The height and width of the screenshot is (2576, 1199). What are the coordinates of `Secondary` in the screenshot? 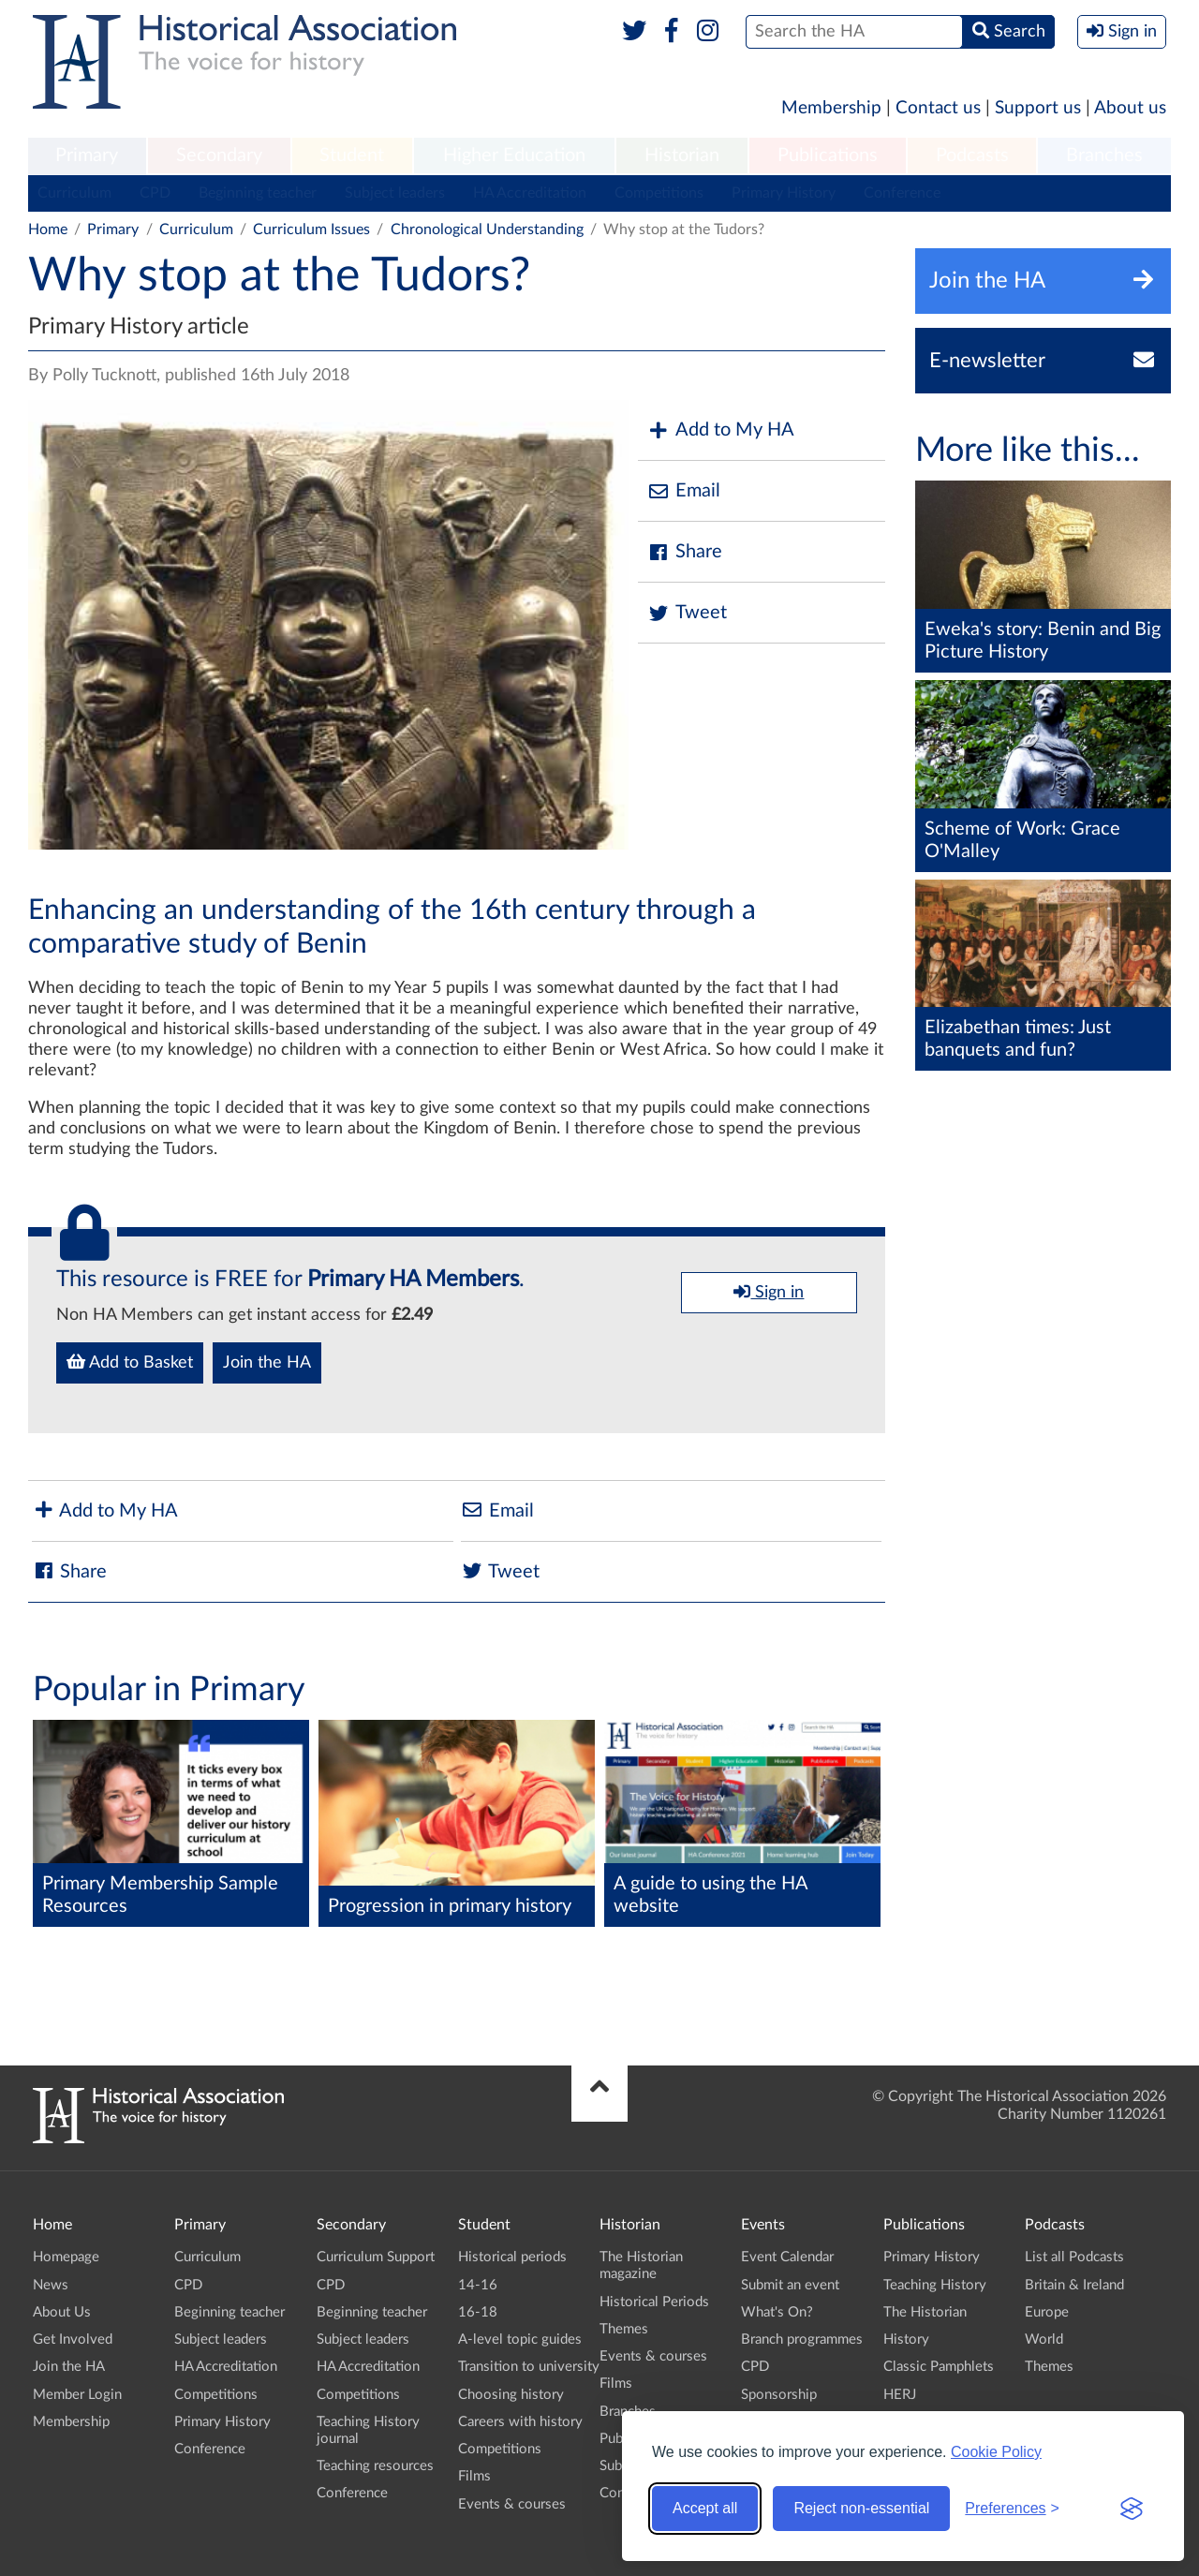 It's located at (219, 155).